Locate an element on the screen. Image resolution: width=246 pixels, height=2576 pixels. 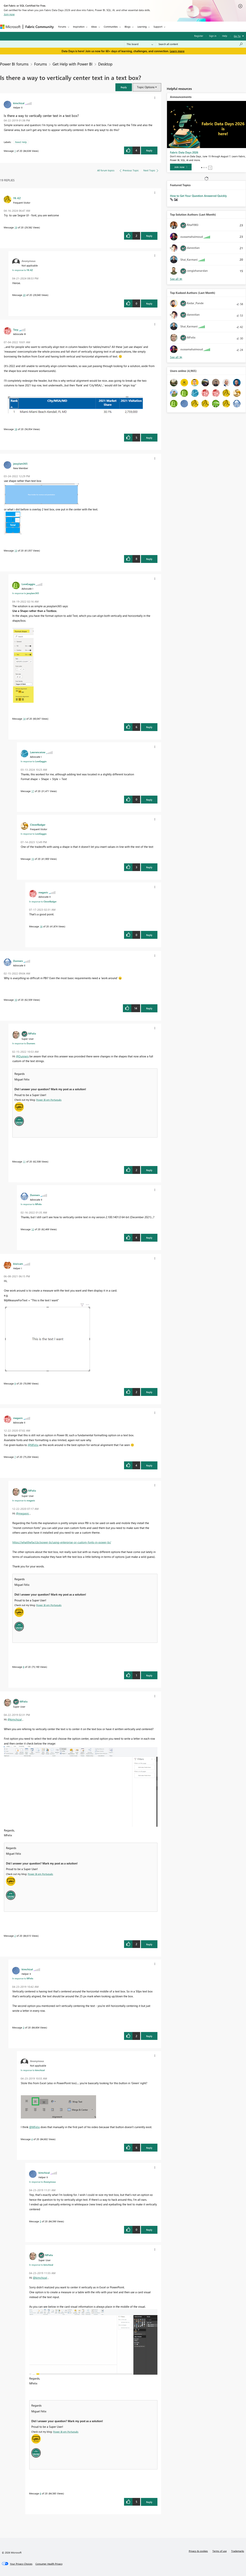
In response to is located at coordinates (22, 270).